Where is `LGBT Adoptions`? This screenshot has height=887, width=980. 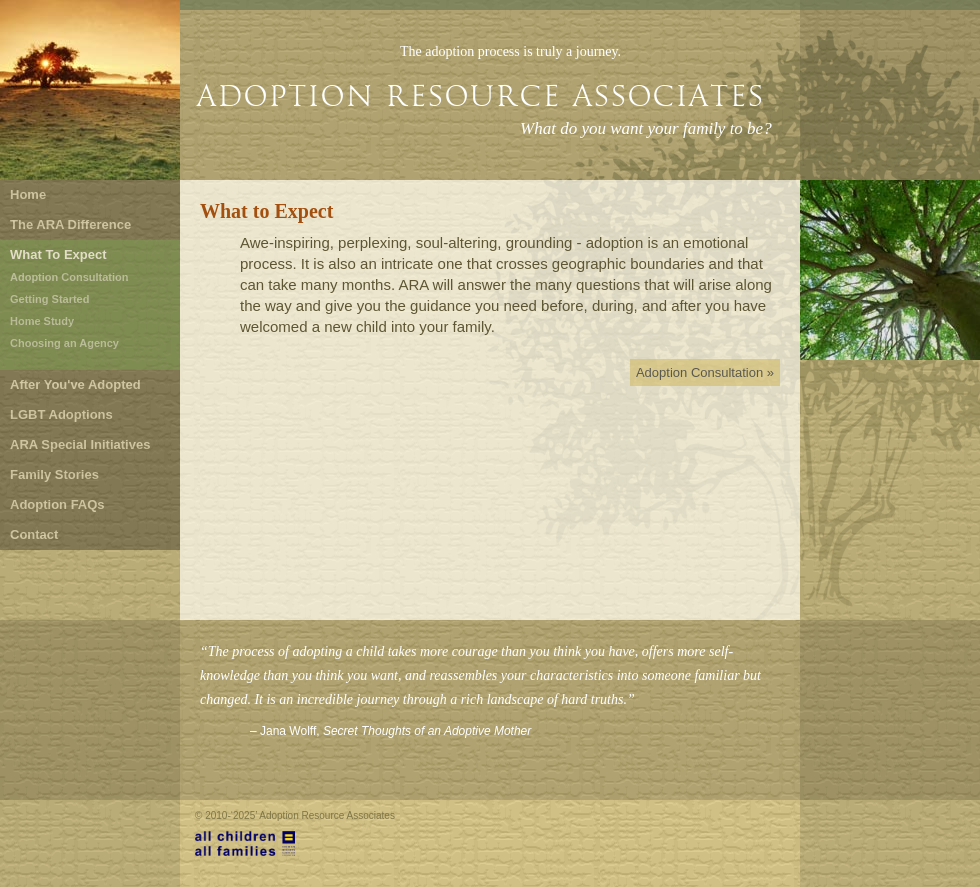
LGBT Adoptions is located at coordinates (61, 414).